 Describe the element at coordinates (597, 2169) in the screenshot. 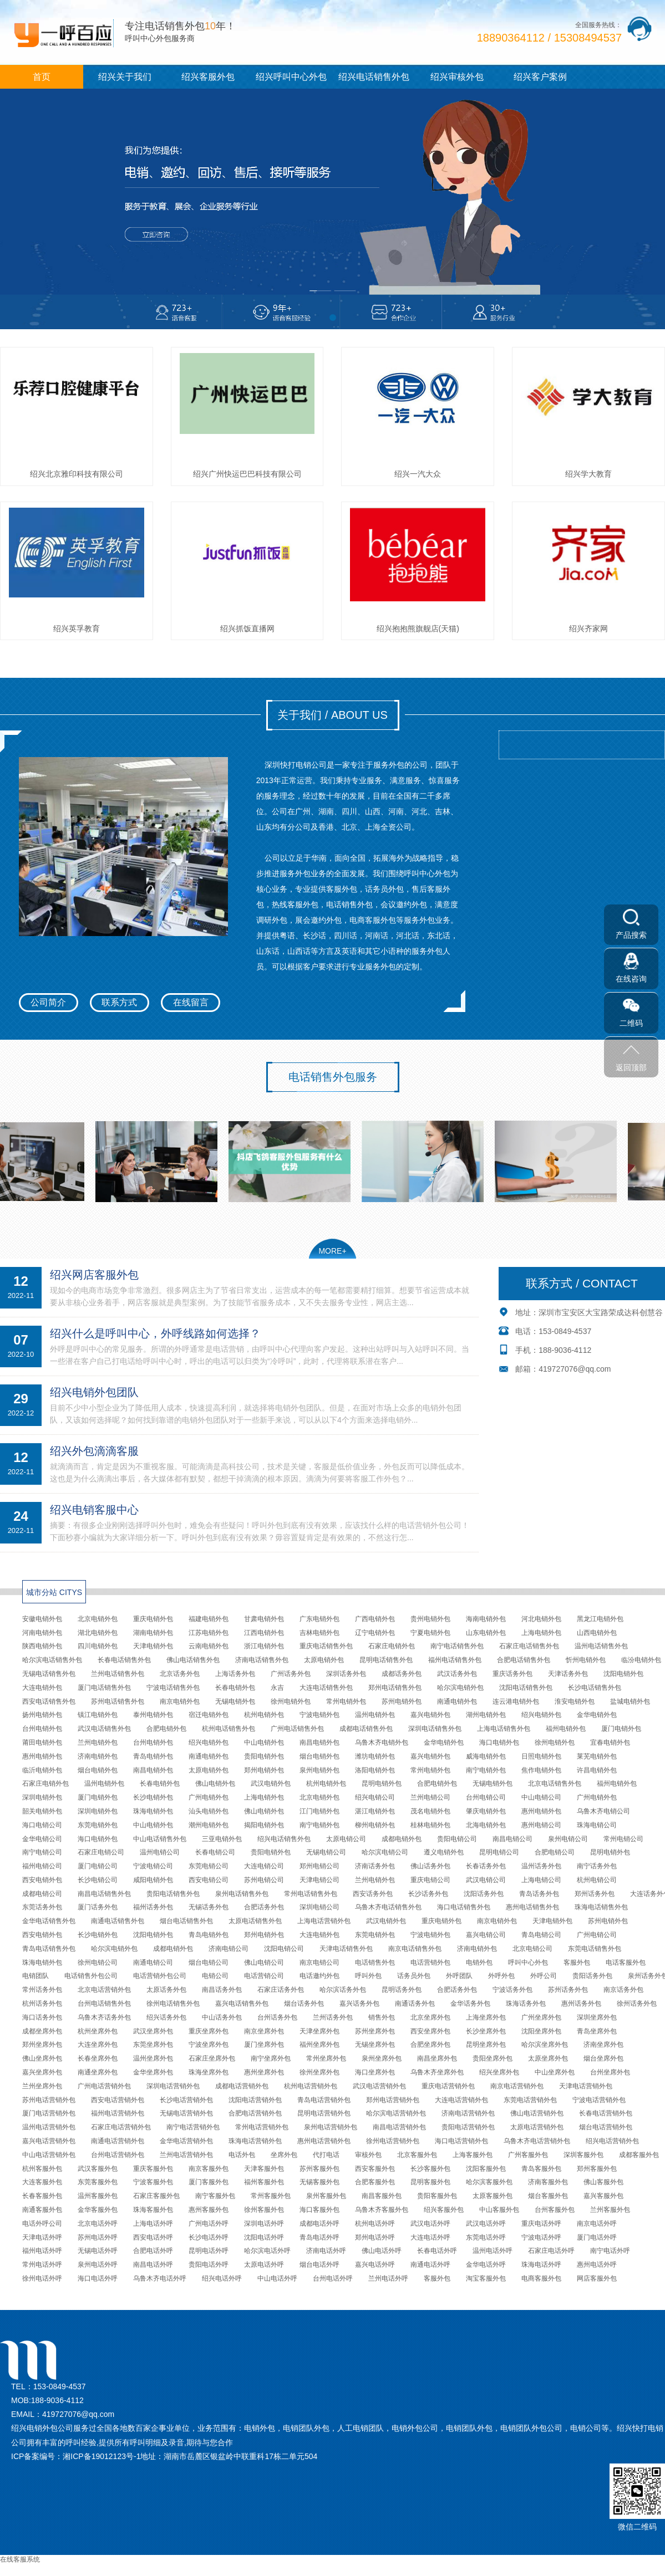

I see `郑州客服外包` at that location.